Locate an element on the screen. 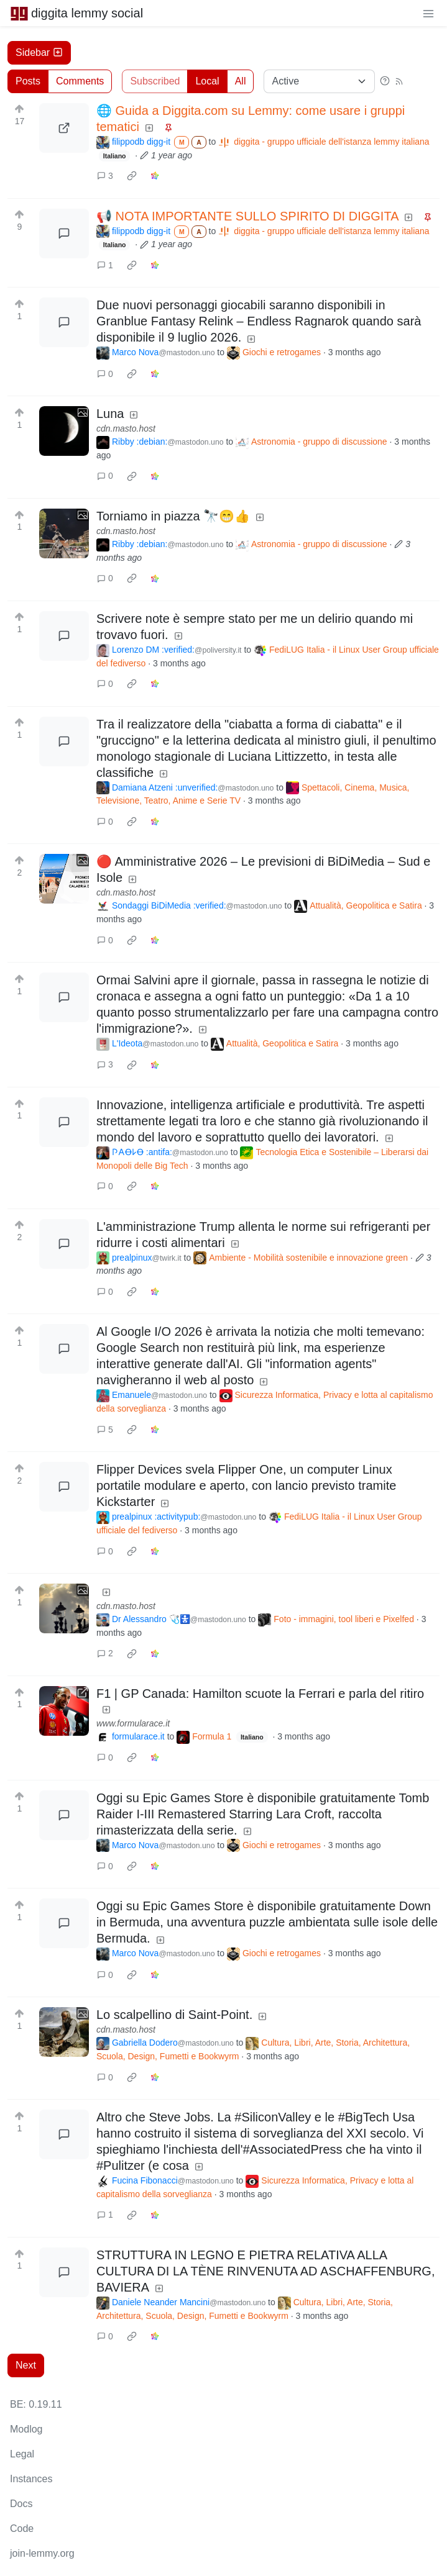 This screenshot has height=2576, width=447. [Expand here] is located at coordinates (64, 431).